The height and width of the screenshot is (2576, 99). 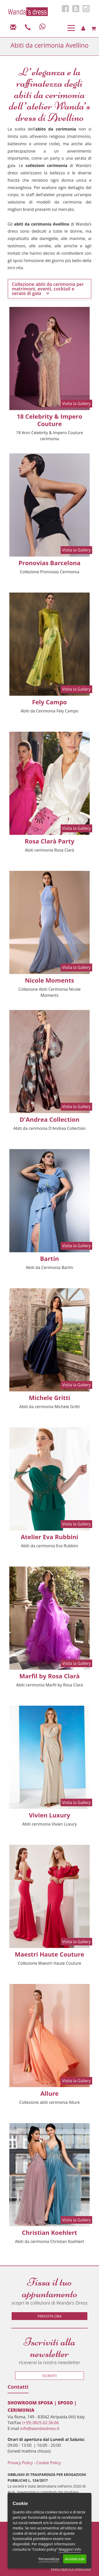 I want to click on Vivien Luxury, so click(x=49, y=1815).